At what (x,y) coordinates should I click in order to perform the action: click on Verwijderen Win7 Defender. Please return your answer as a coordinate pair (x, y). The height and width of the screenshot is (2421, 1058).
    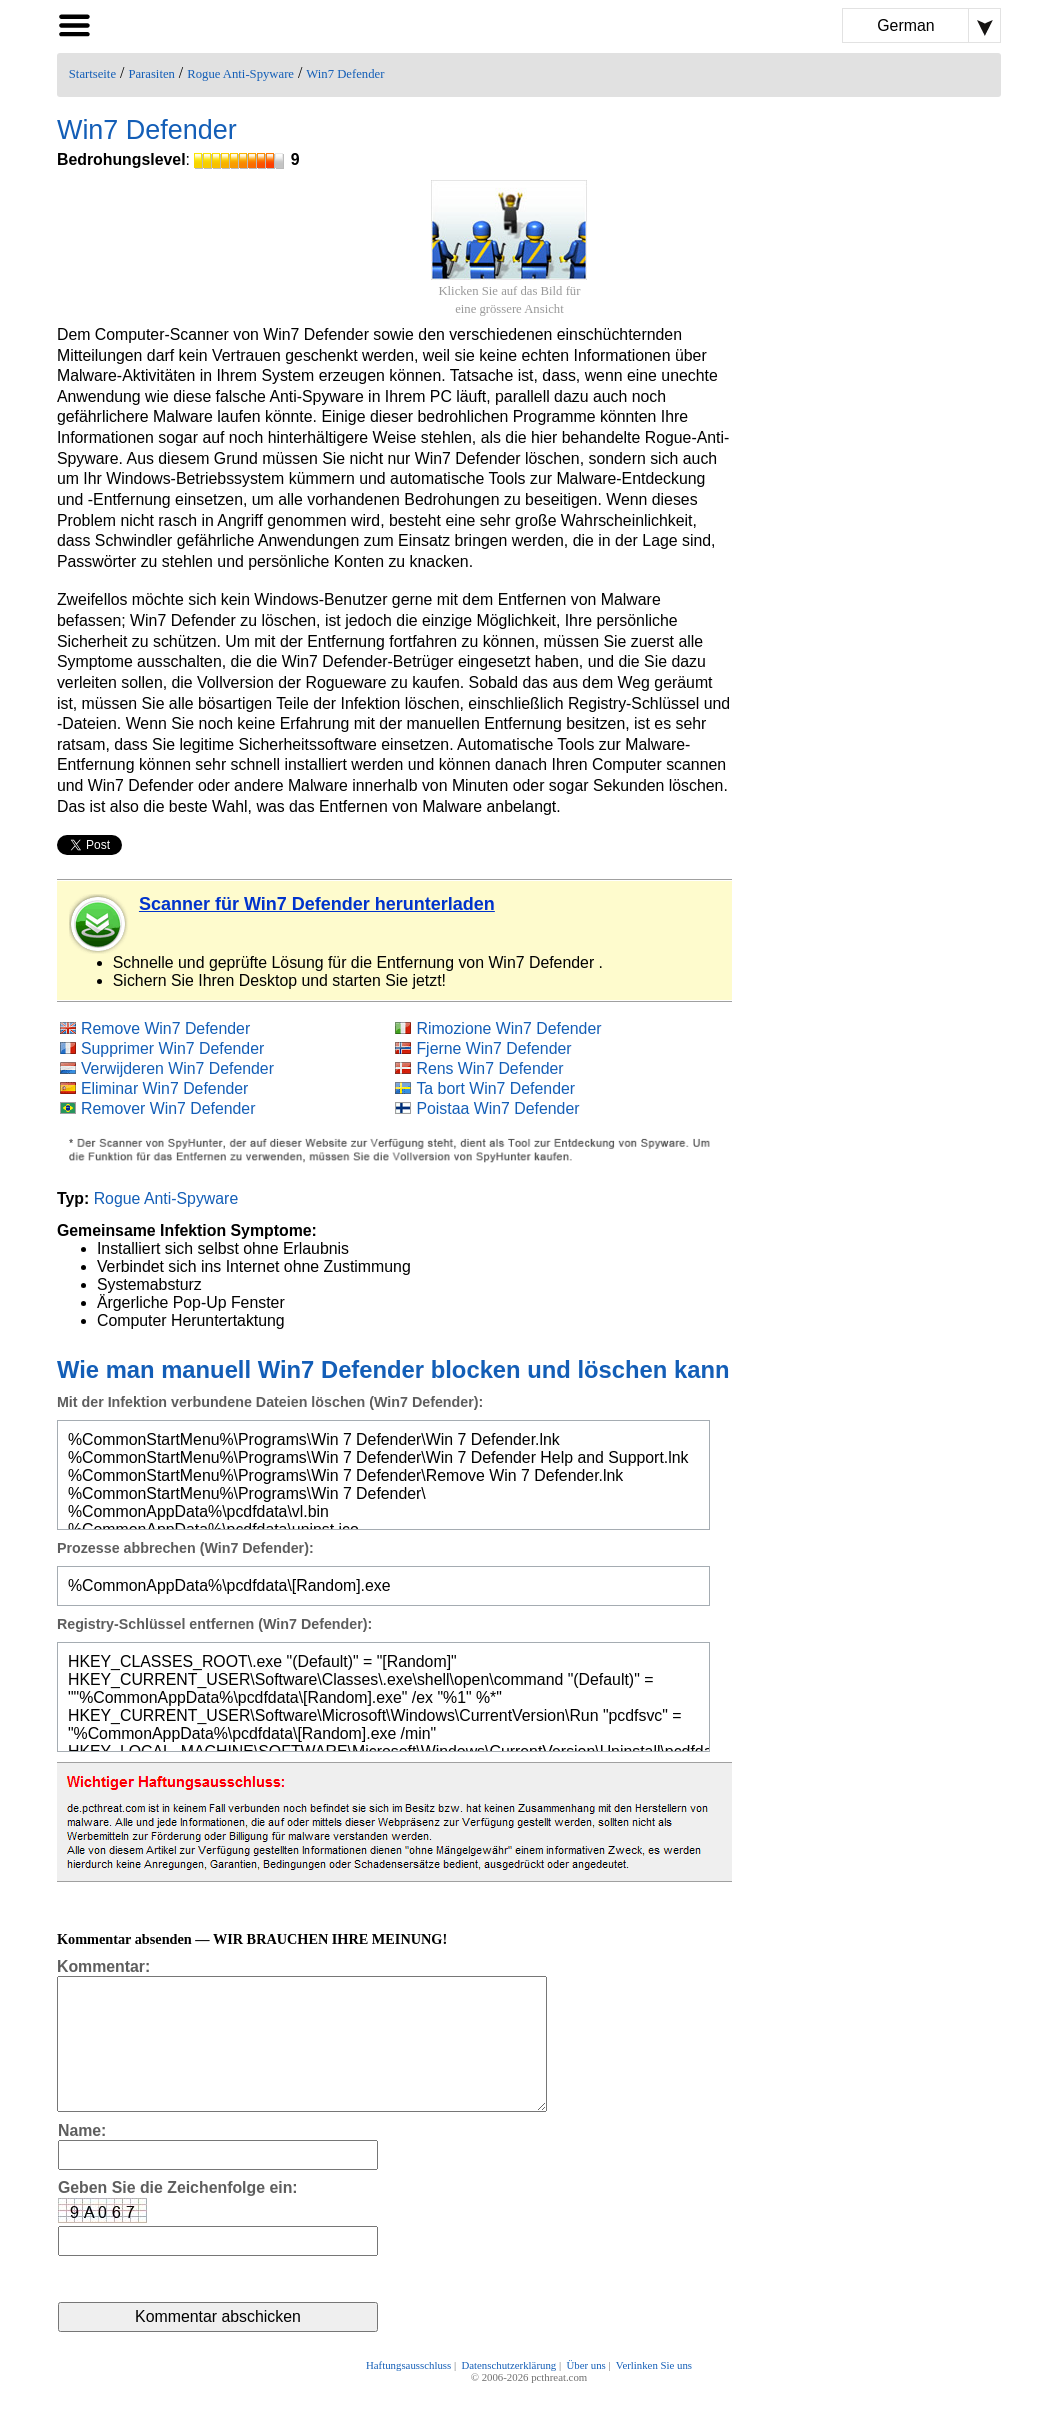
    Looking at the image, I should click on (177, 1068).